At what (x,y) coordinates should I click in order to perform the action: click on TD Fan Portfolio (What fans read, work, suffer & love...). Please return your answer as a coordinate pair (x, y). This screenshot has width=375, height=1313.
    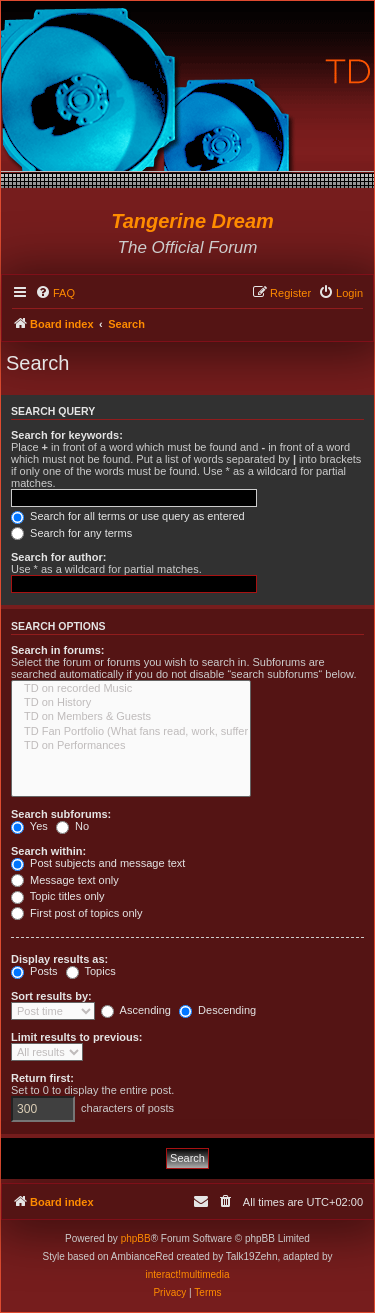
    Looking at the image, I should click on (131, 732).